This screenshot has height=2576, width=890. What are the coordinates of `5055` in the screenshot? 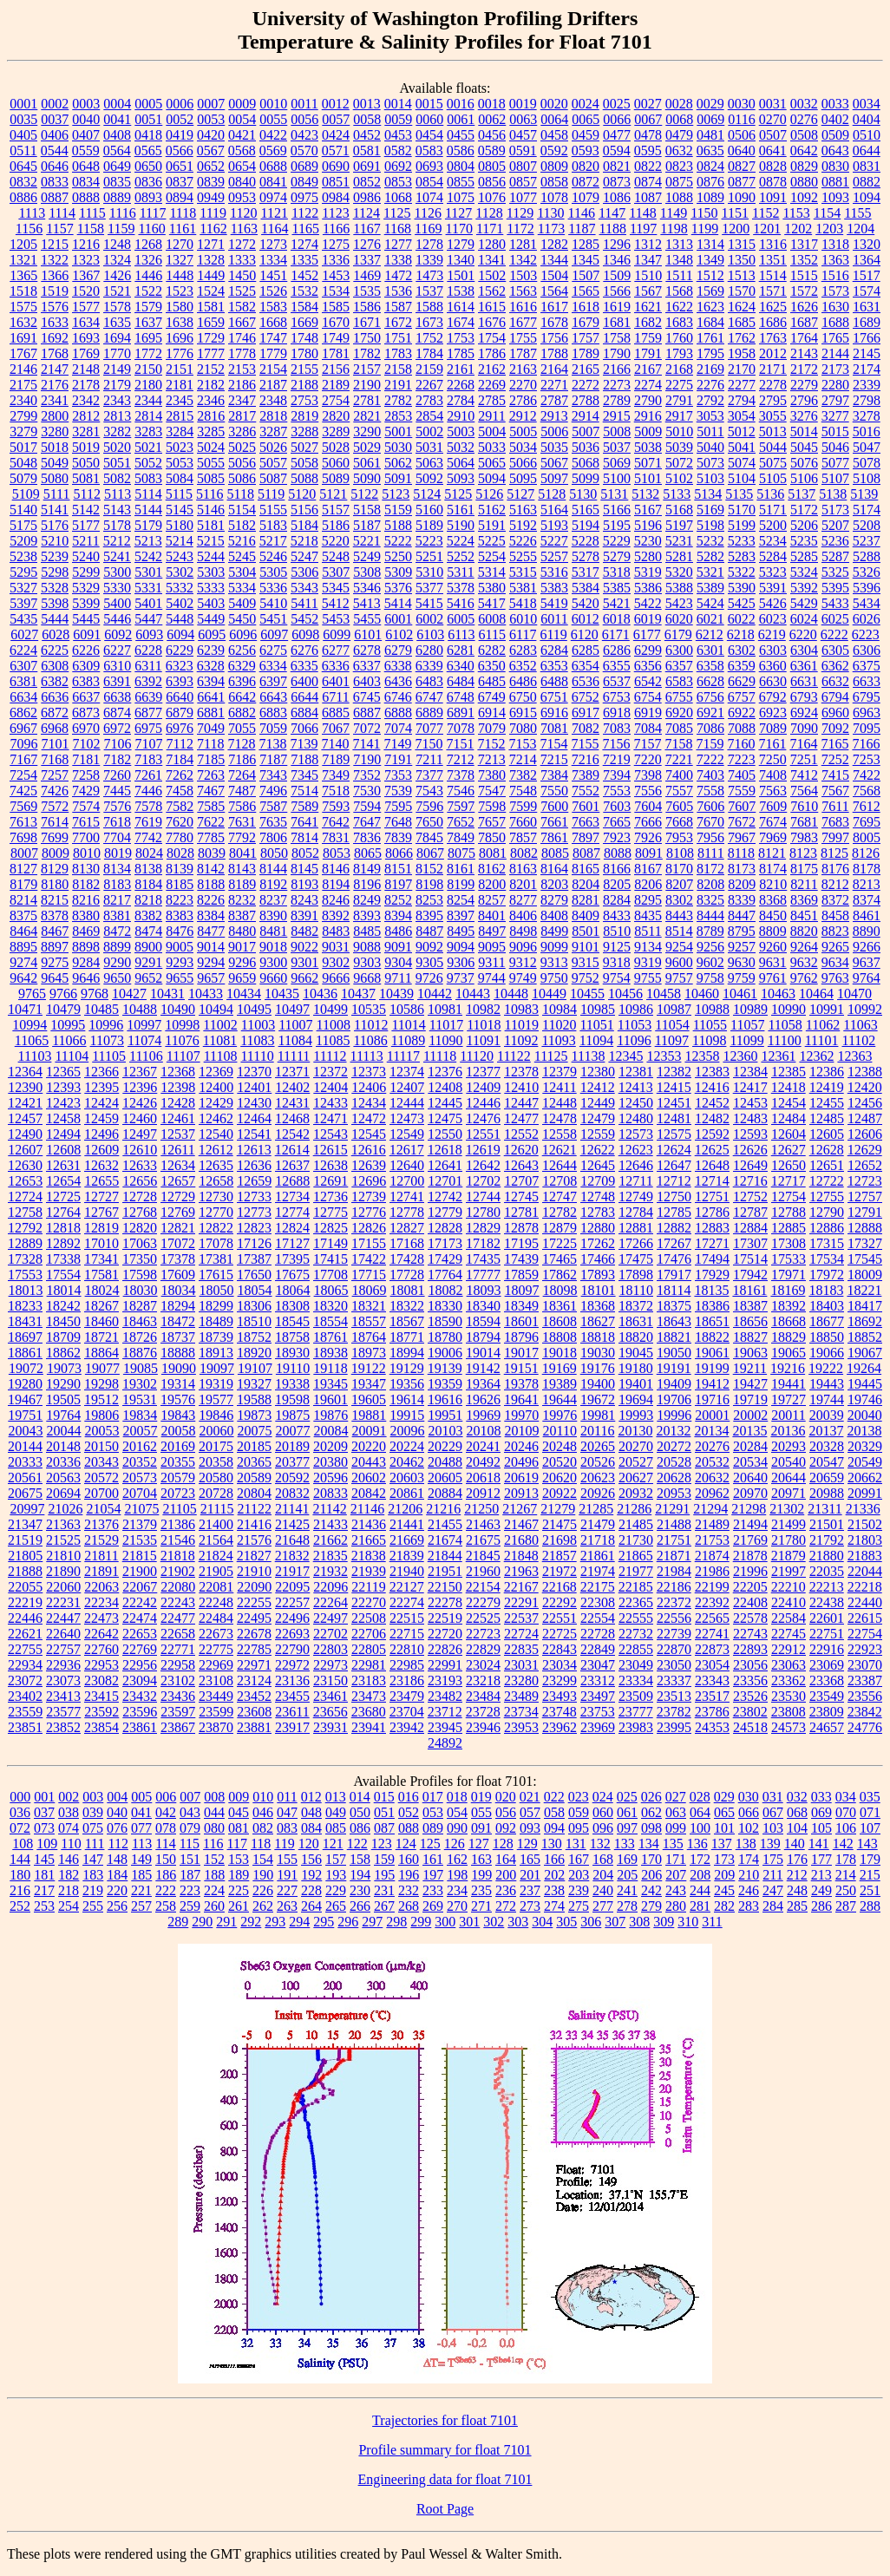 It's located at (211, 462).